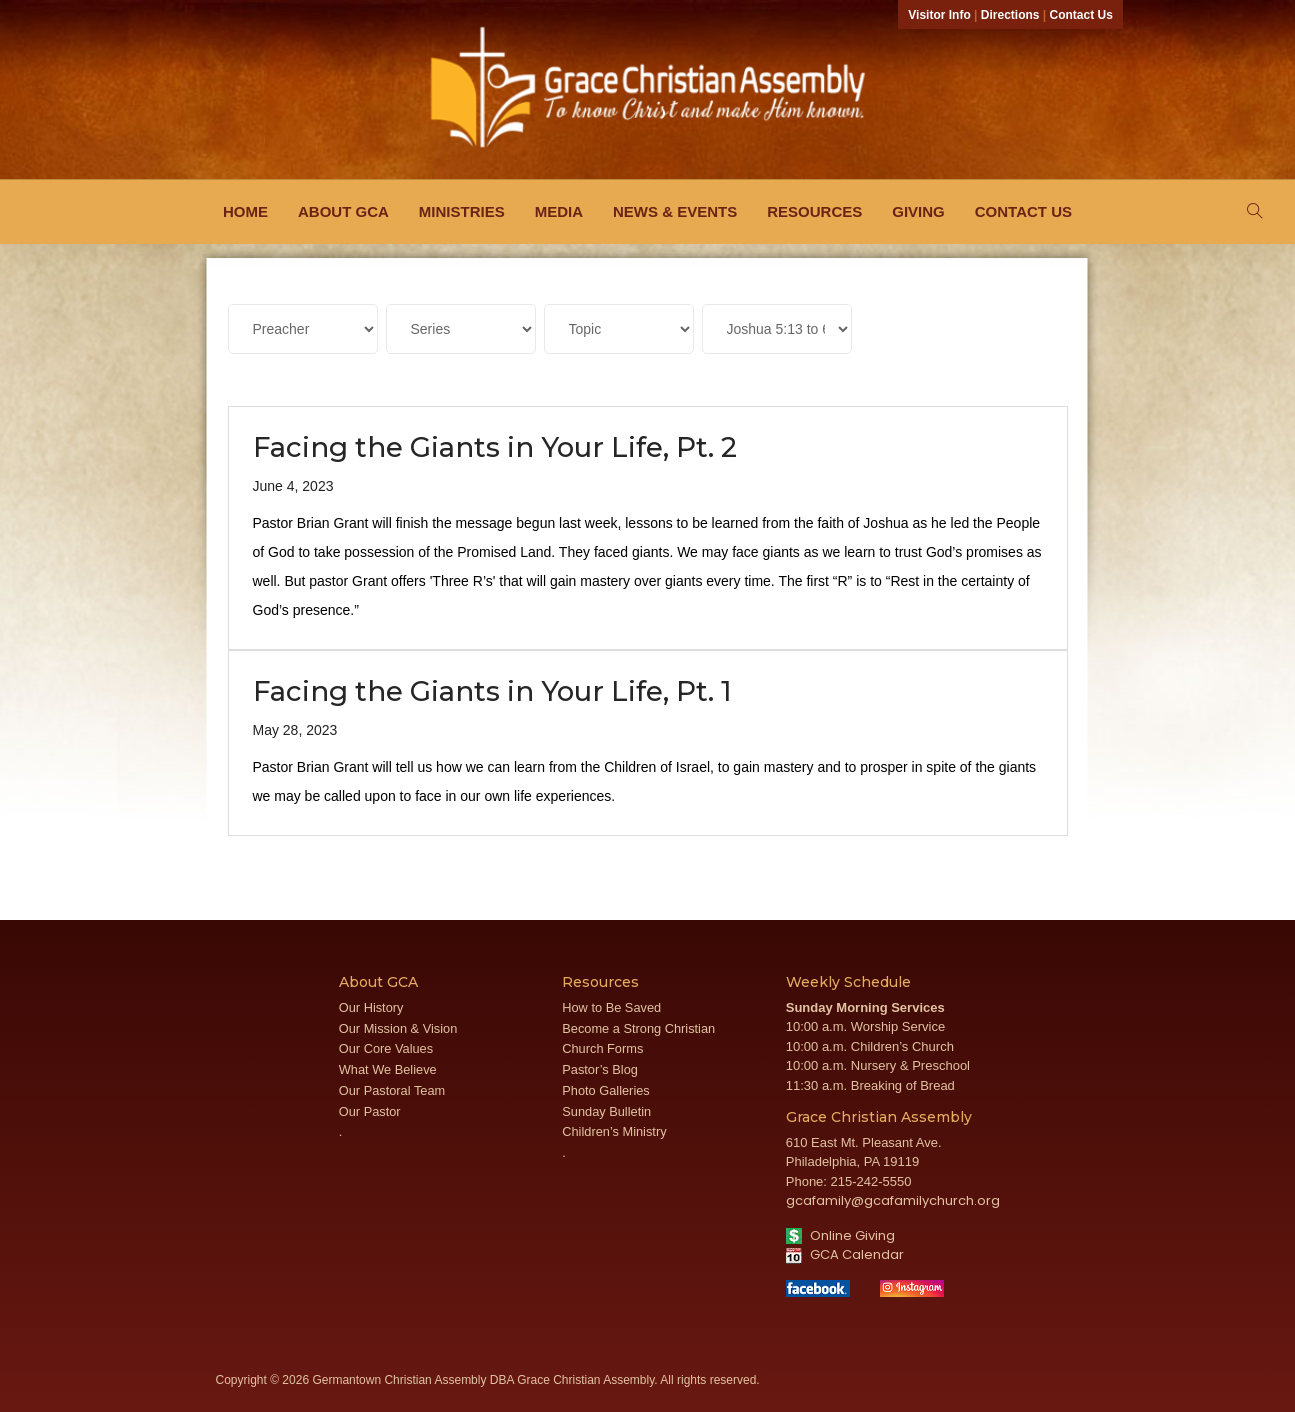  What do you see at coordinates (492, 691) in the screenshot?
I see `Facing the Giants in Your Life, Pt. 1` at bounding box center [492, 691].